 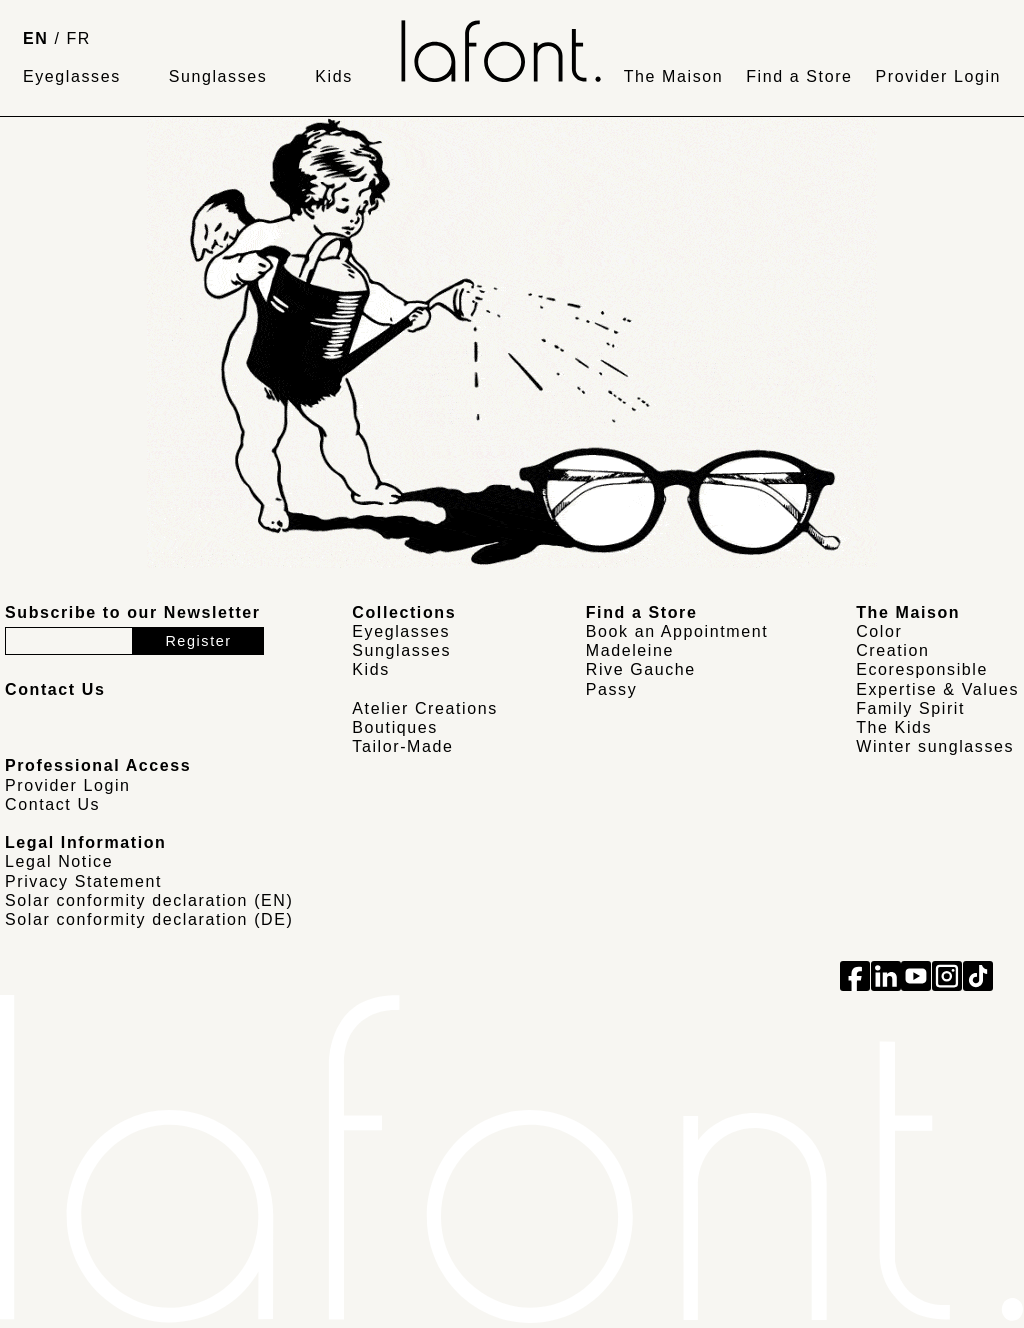 What do you see at coordinates (149, 919) in the screenshot?
I see `Solar conformity declaration (DE)` at bounding box center [149, 919].